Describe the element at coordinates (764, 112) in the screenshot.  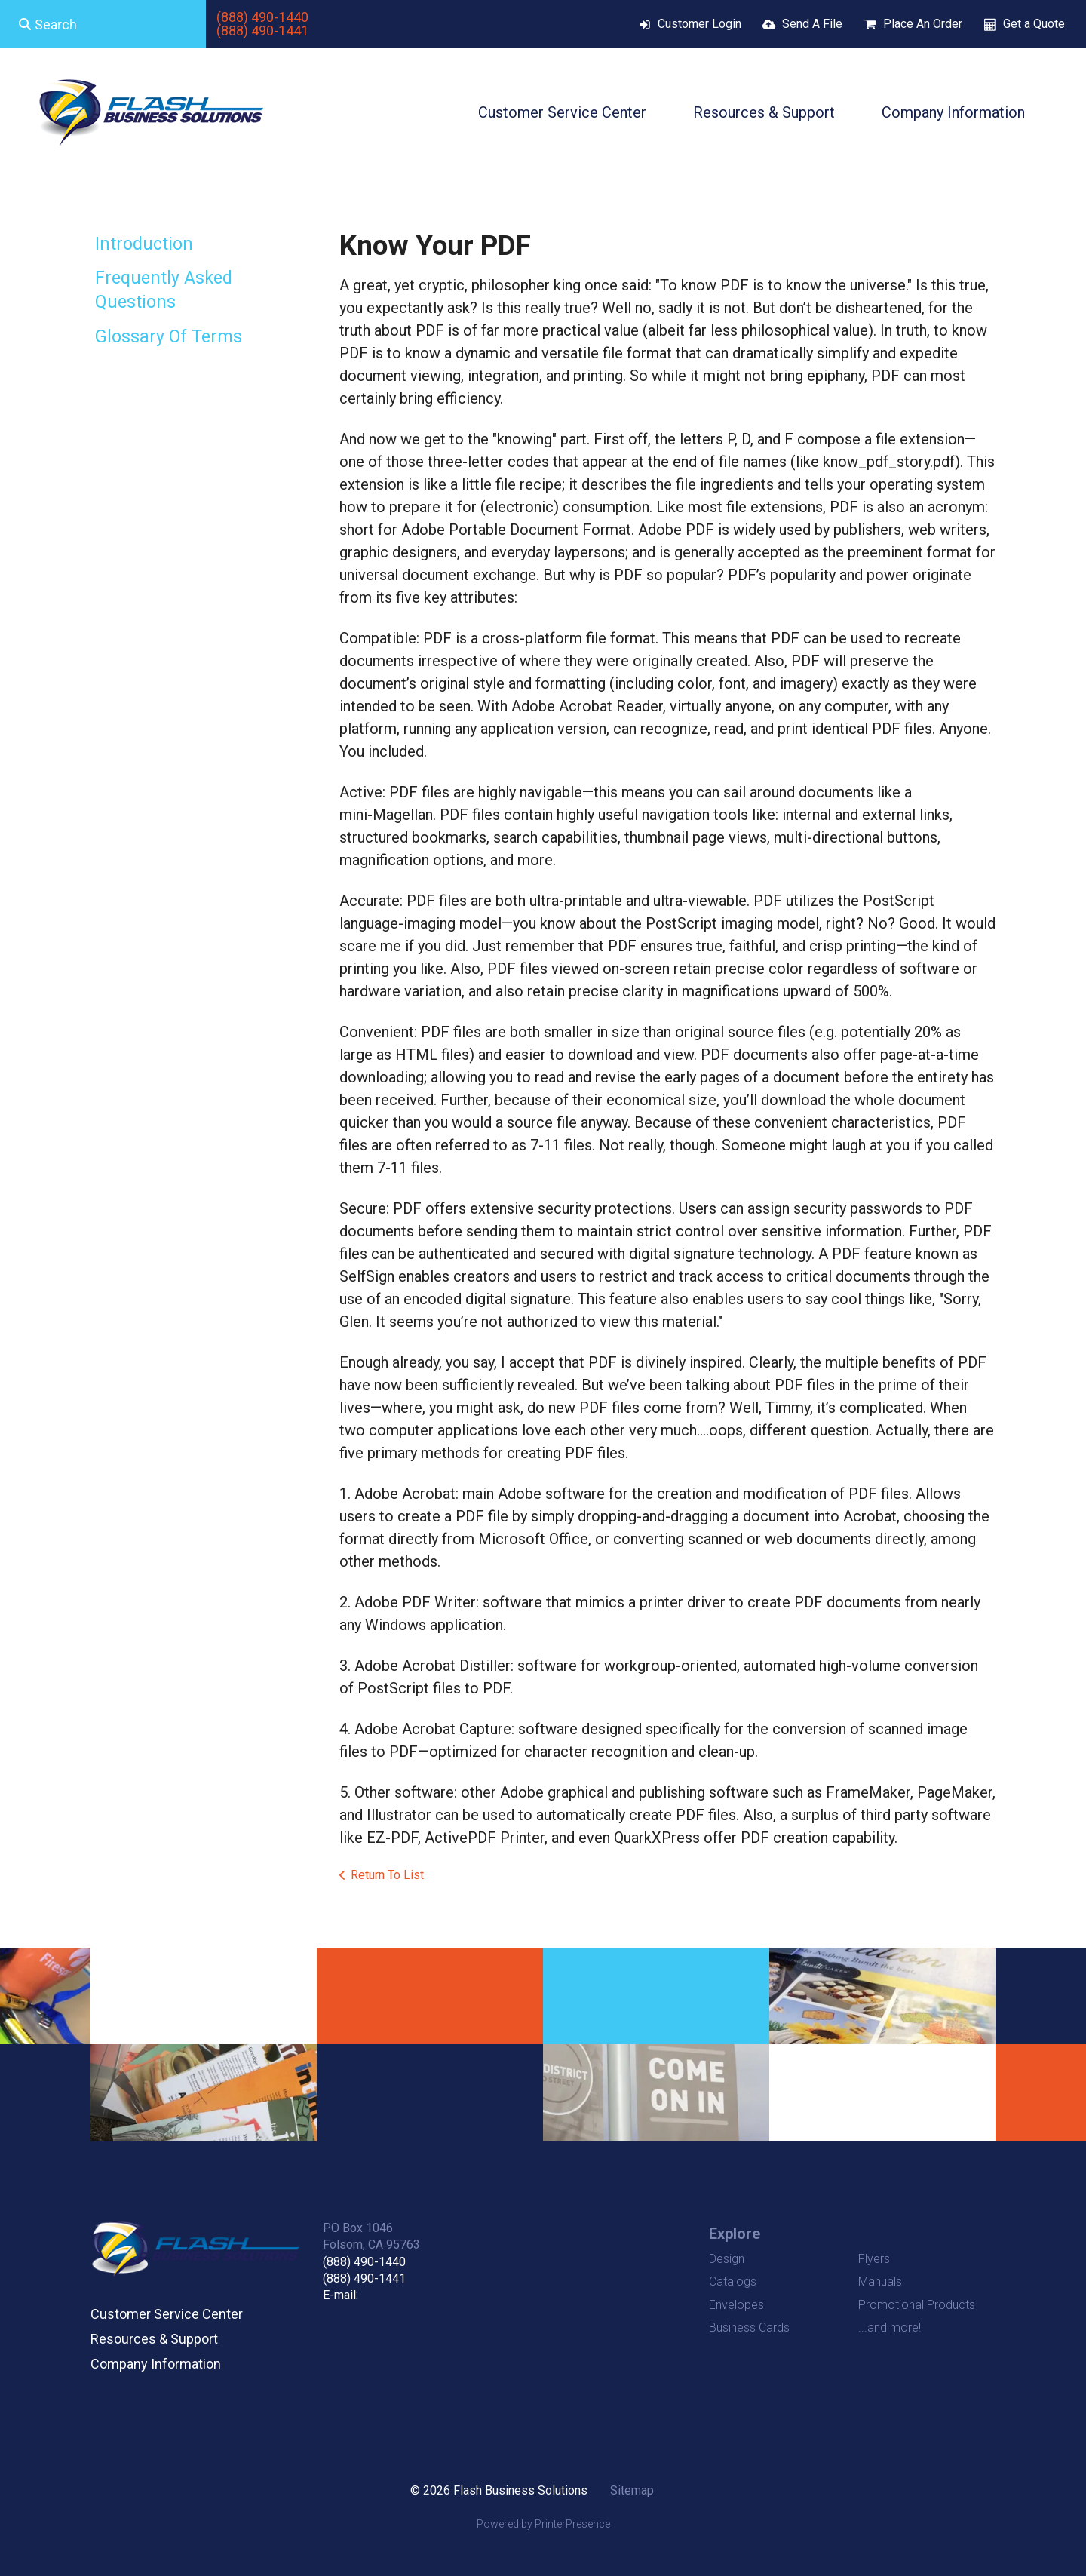
I see `Resources & Support` at that location.